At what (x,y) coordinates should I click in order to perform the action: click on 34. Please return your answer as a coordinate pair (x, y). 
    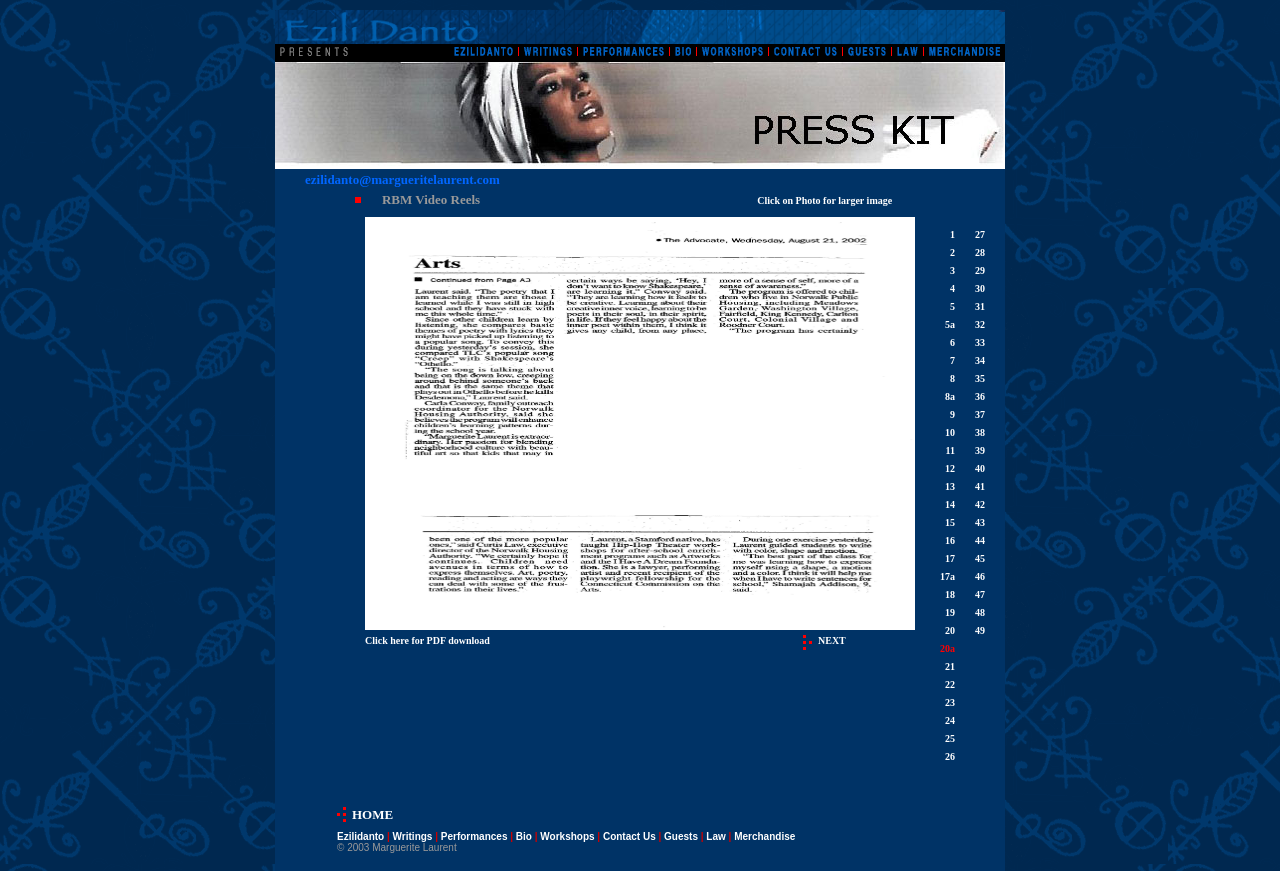
    Looking at the image, I should click on (980, 360).